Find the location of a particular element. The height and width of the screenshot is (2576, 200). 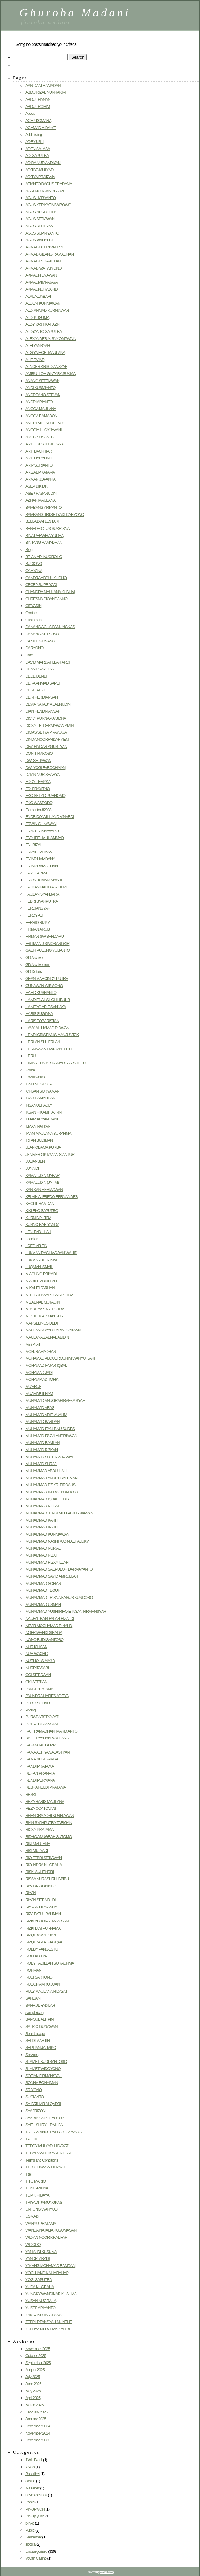

FADHEEL MUHAMMAD is located at coordinates (44, 837).